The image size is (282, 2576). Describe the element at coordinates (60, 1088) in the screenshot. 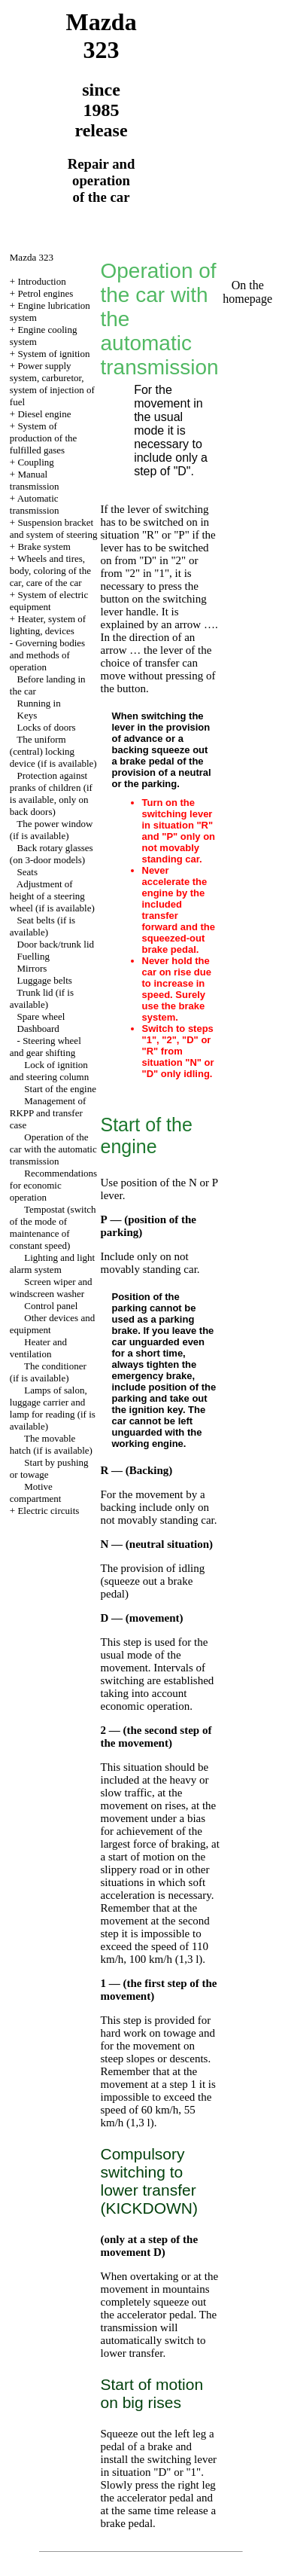

I see `Start of the engine` at that location.